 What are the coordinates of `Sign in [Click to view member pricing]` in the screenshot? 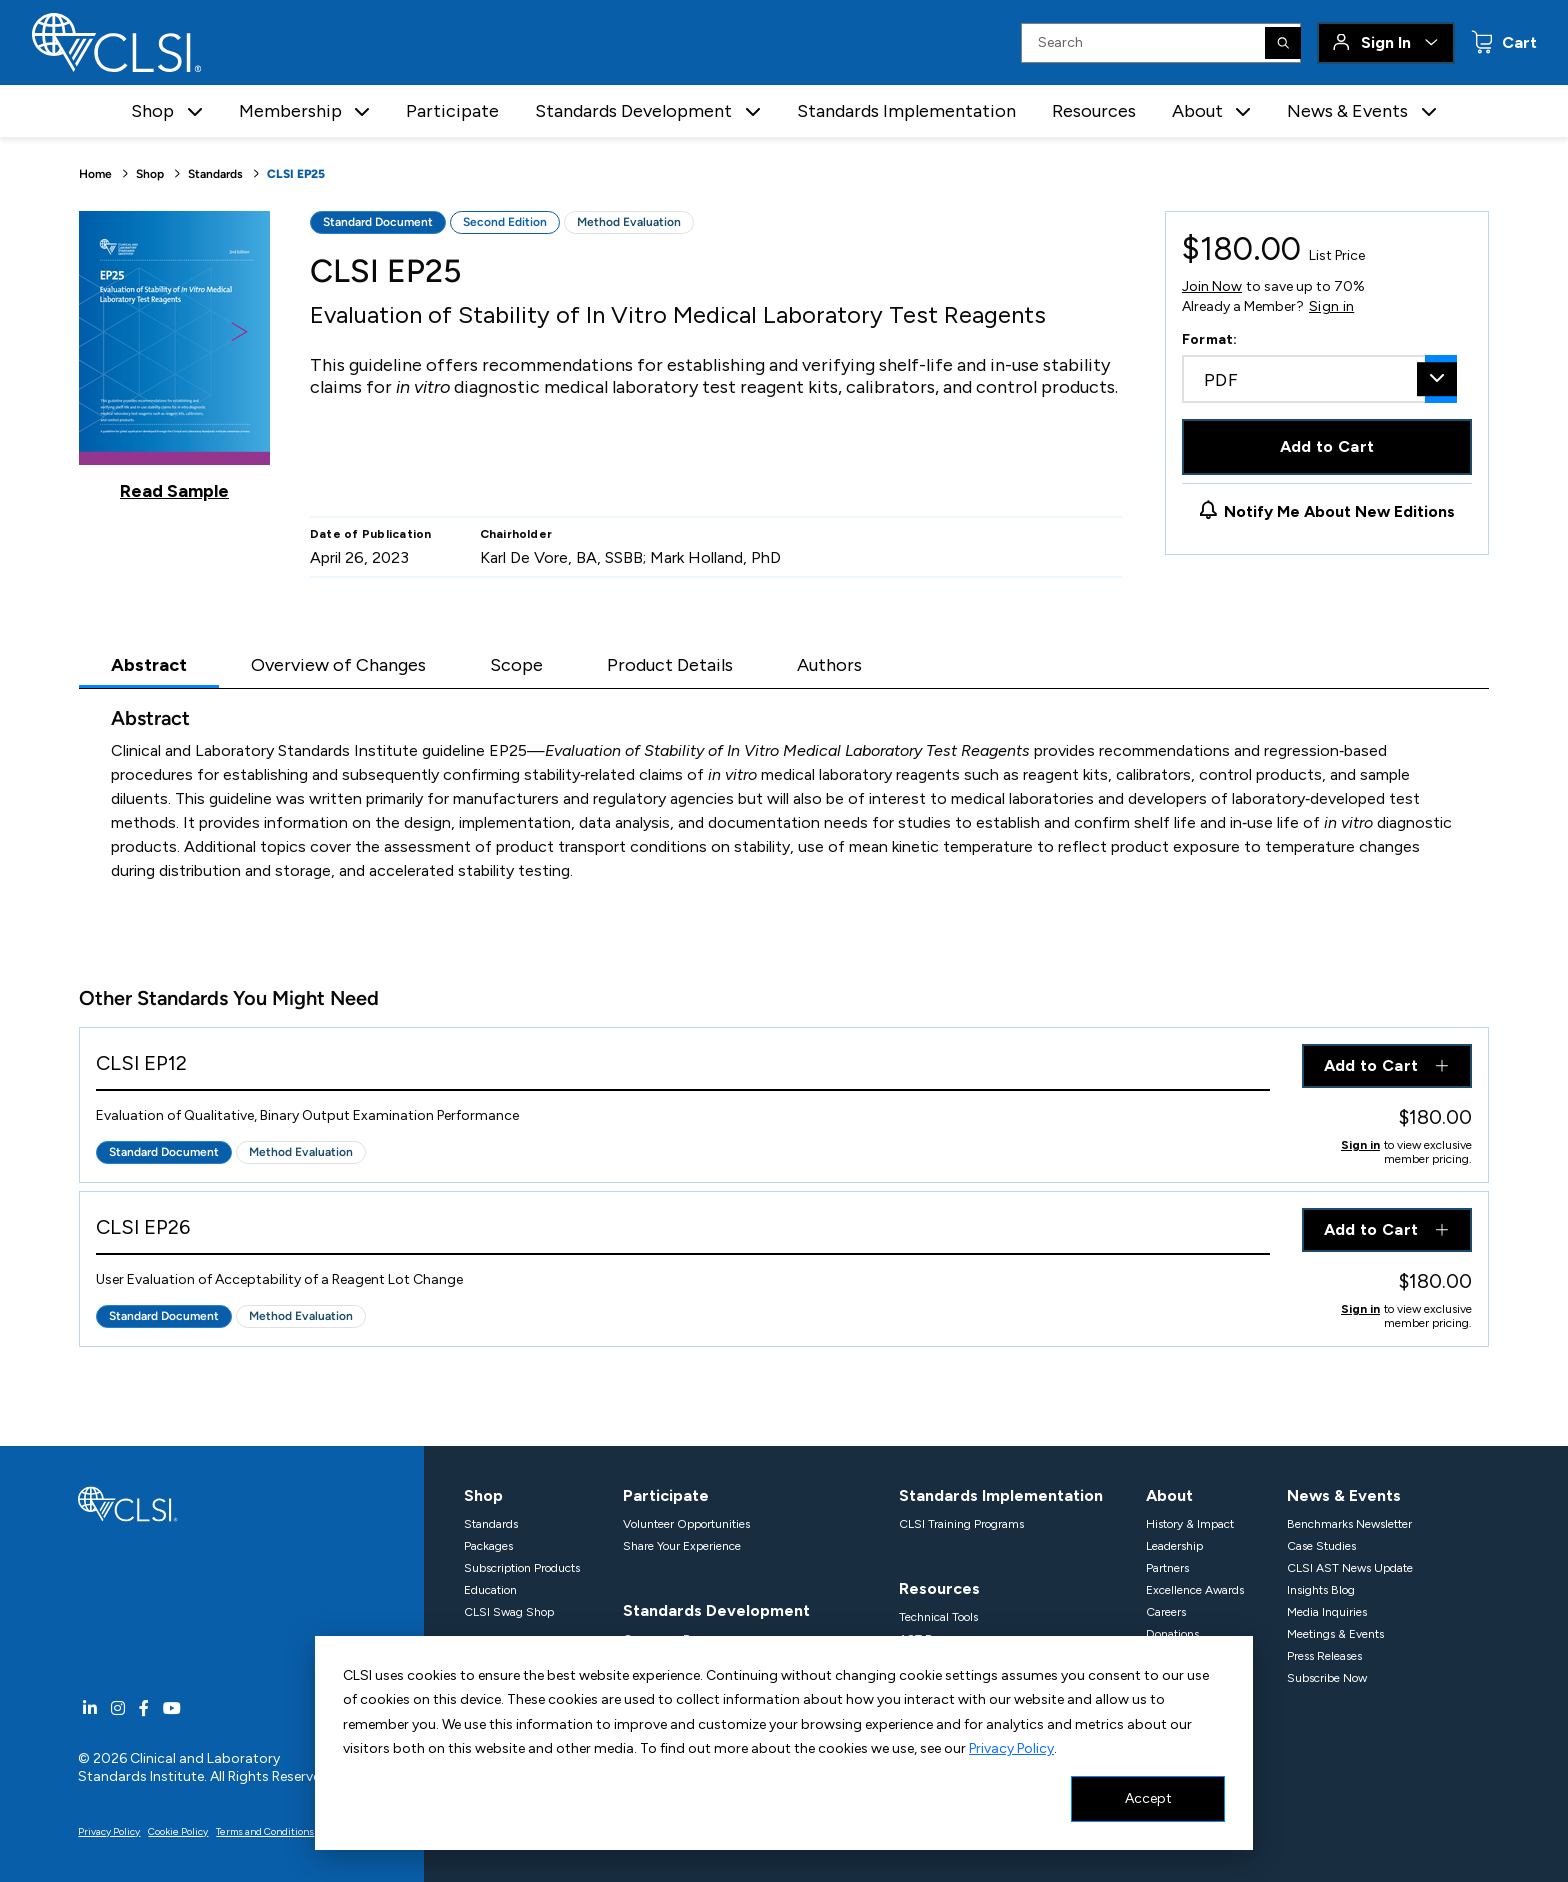 It's located at (1360, 1145).